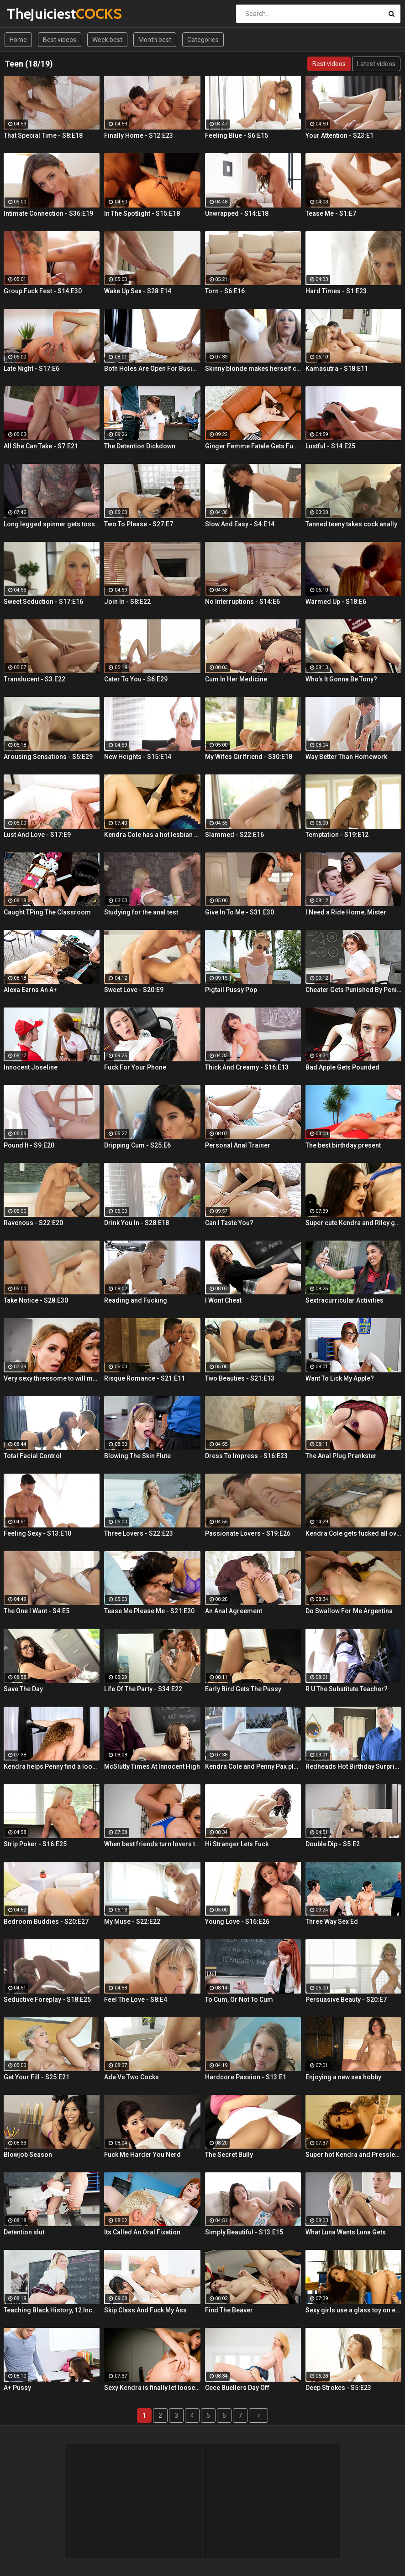 The height and width of the screenshot is (2576, 405). Describe the element at coordinates (24, 2232) in the screenshot. I see `Detention slut` at that location.